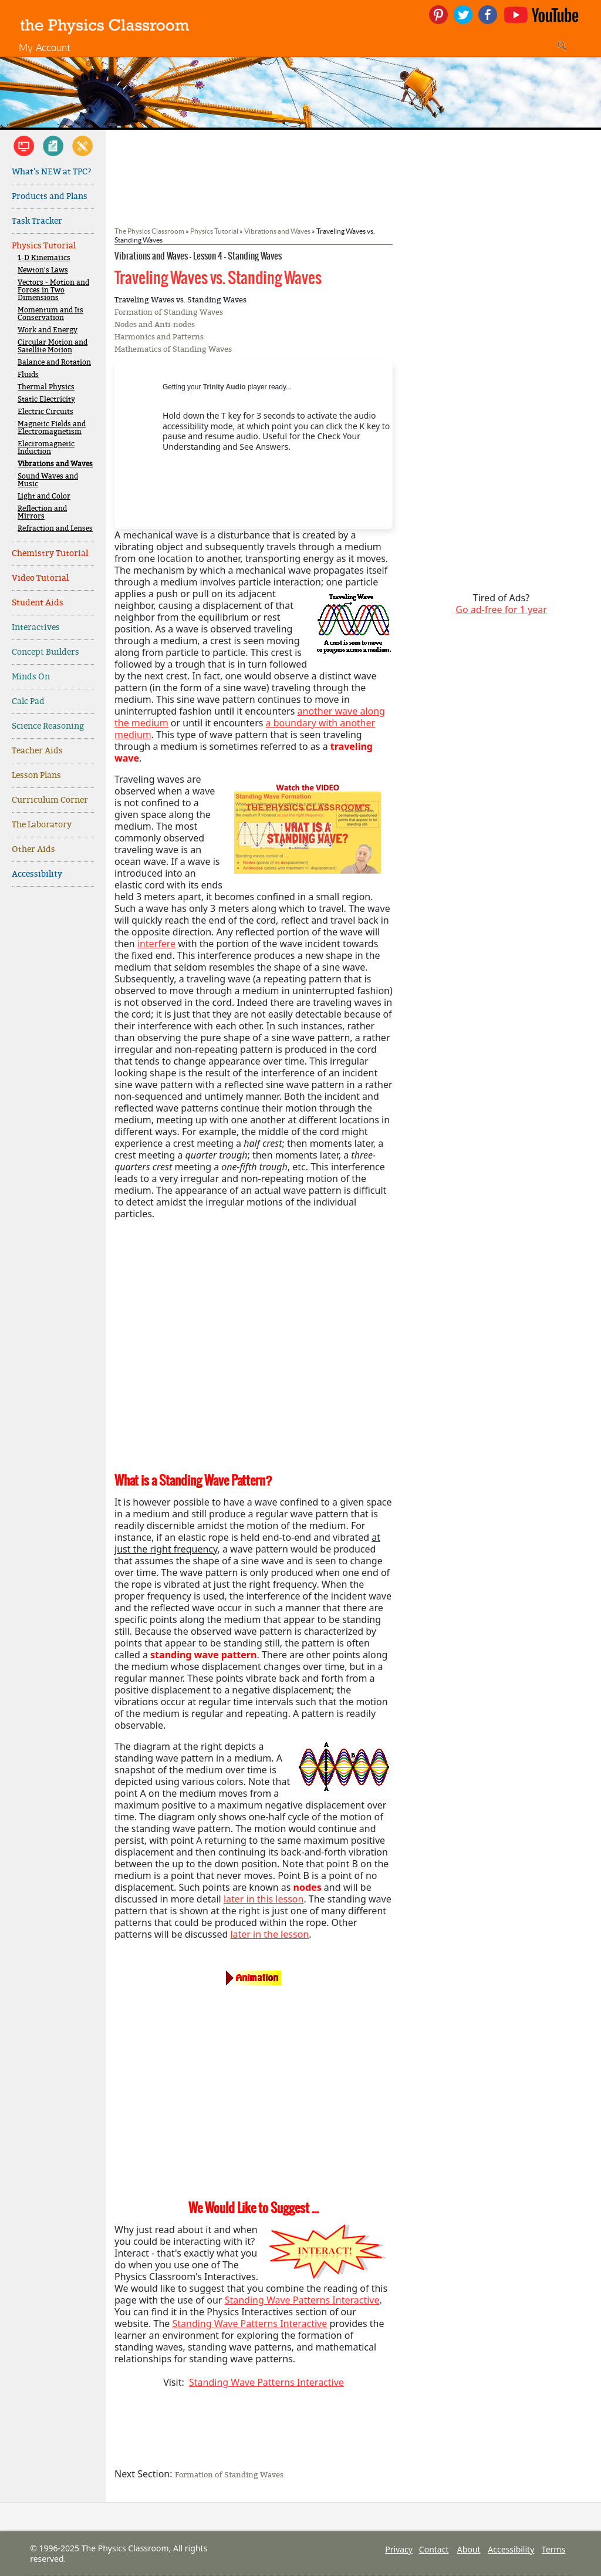  Describe the element at coordinates (37, 603) in the screenshot. I see `Student Aids` at that location.